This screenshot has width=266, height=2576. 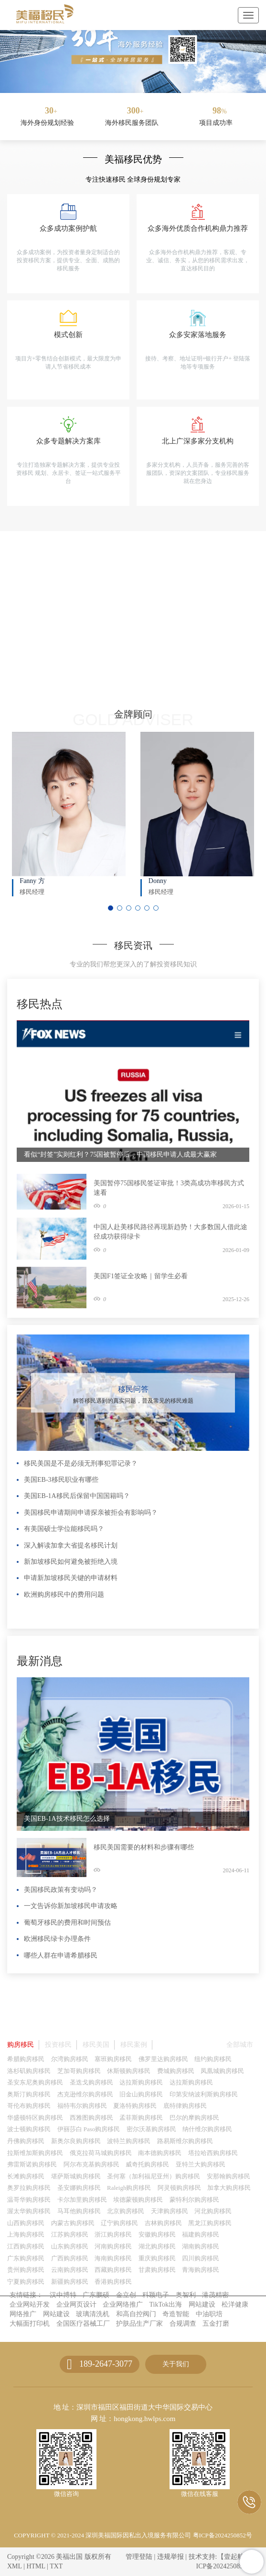 What do you see at coordinates (76, 2176) in the screenshot?
I see `堪萨斯城购房移民` at bounding box center [76, 2176].